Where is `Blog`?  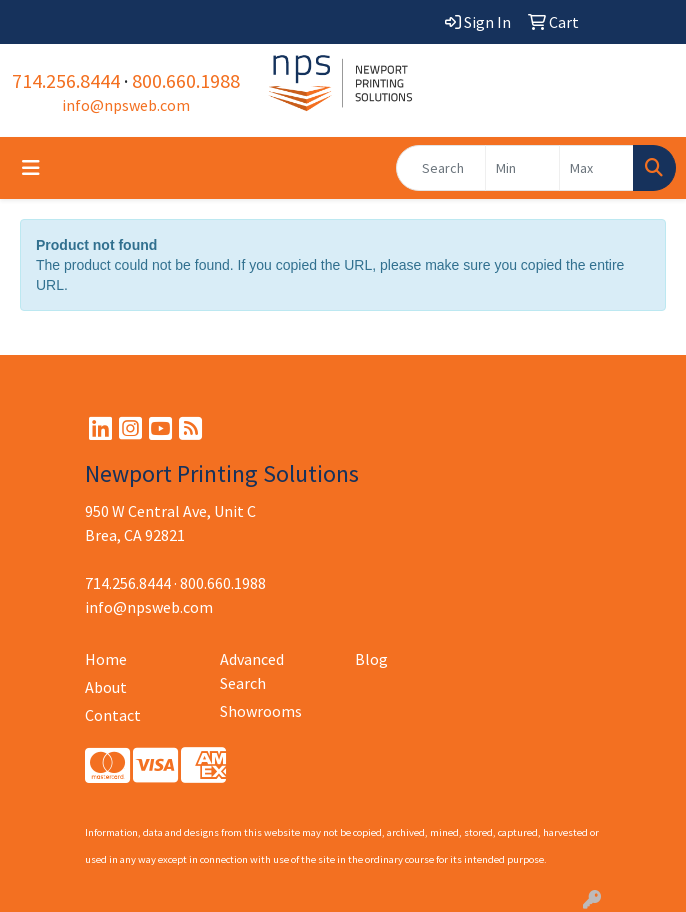
Blog is located at coordinates (371, 659).